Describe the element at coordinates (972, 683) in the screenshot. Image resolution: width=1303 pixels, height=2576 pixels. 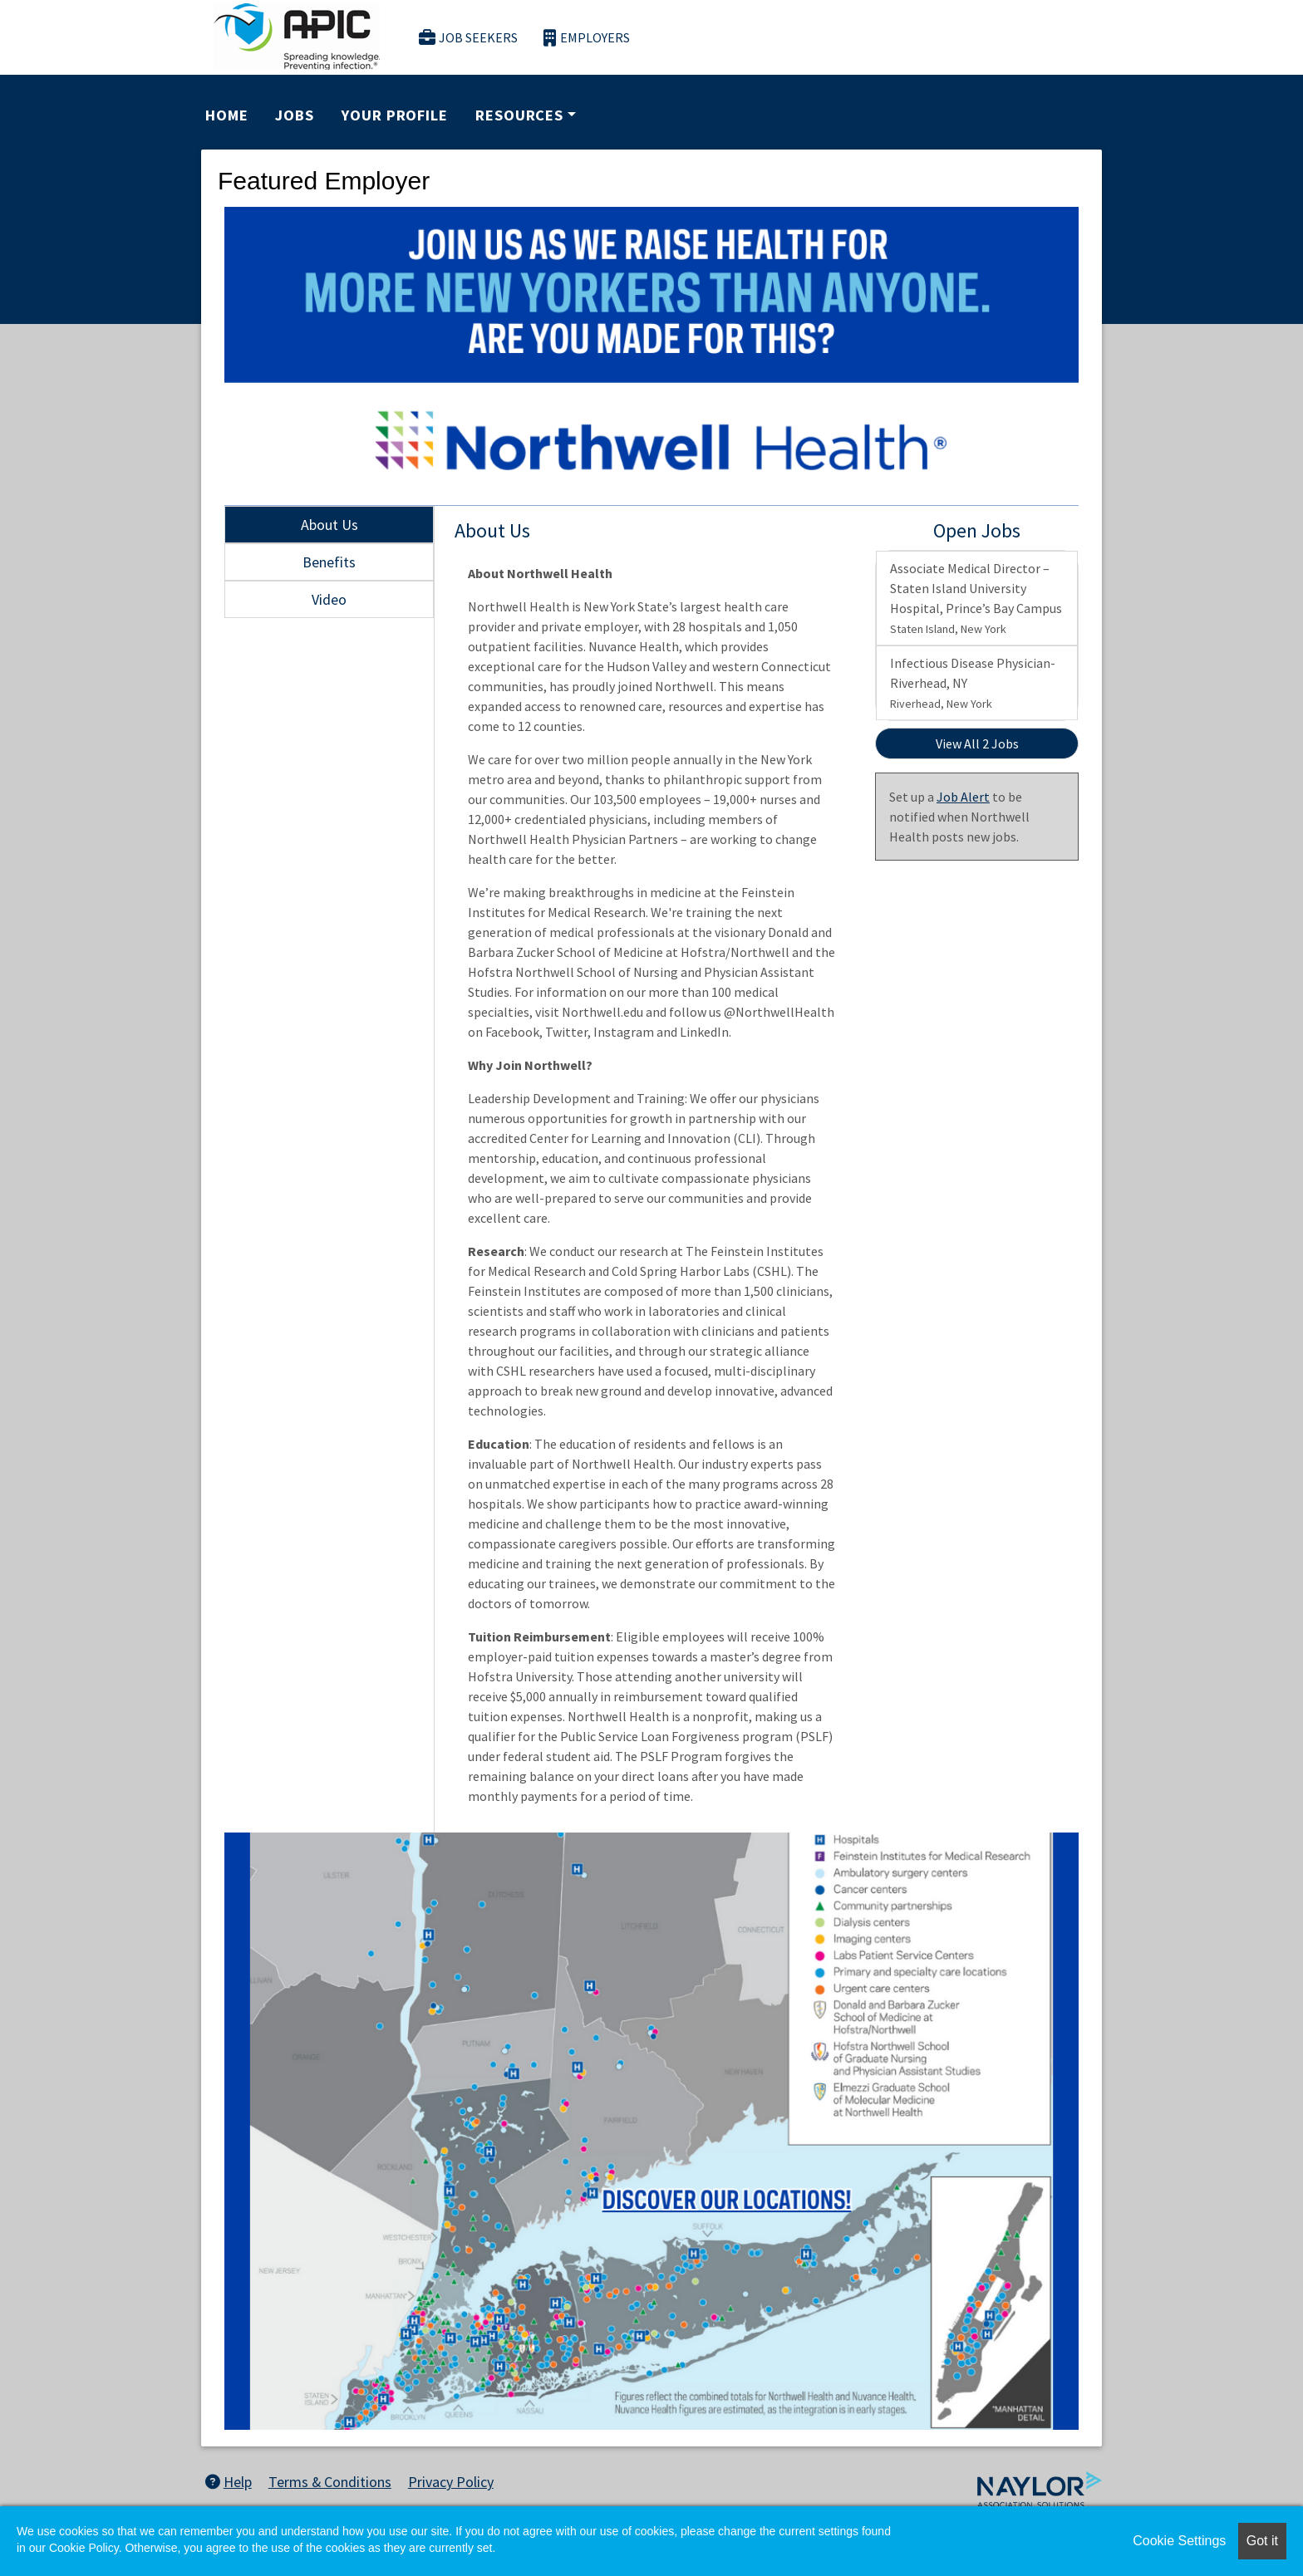
I see `Infectious Disease Physician- Riverhead, NY` at that location.